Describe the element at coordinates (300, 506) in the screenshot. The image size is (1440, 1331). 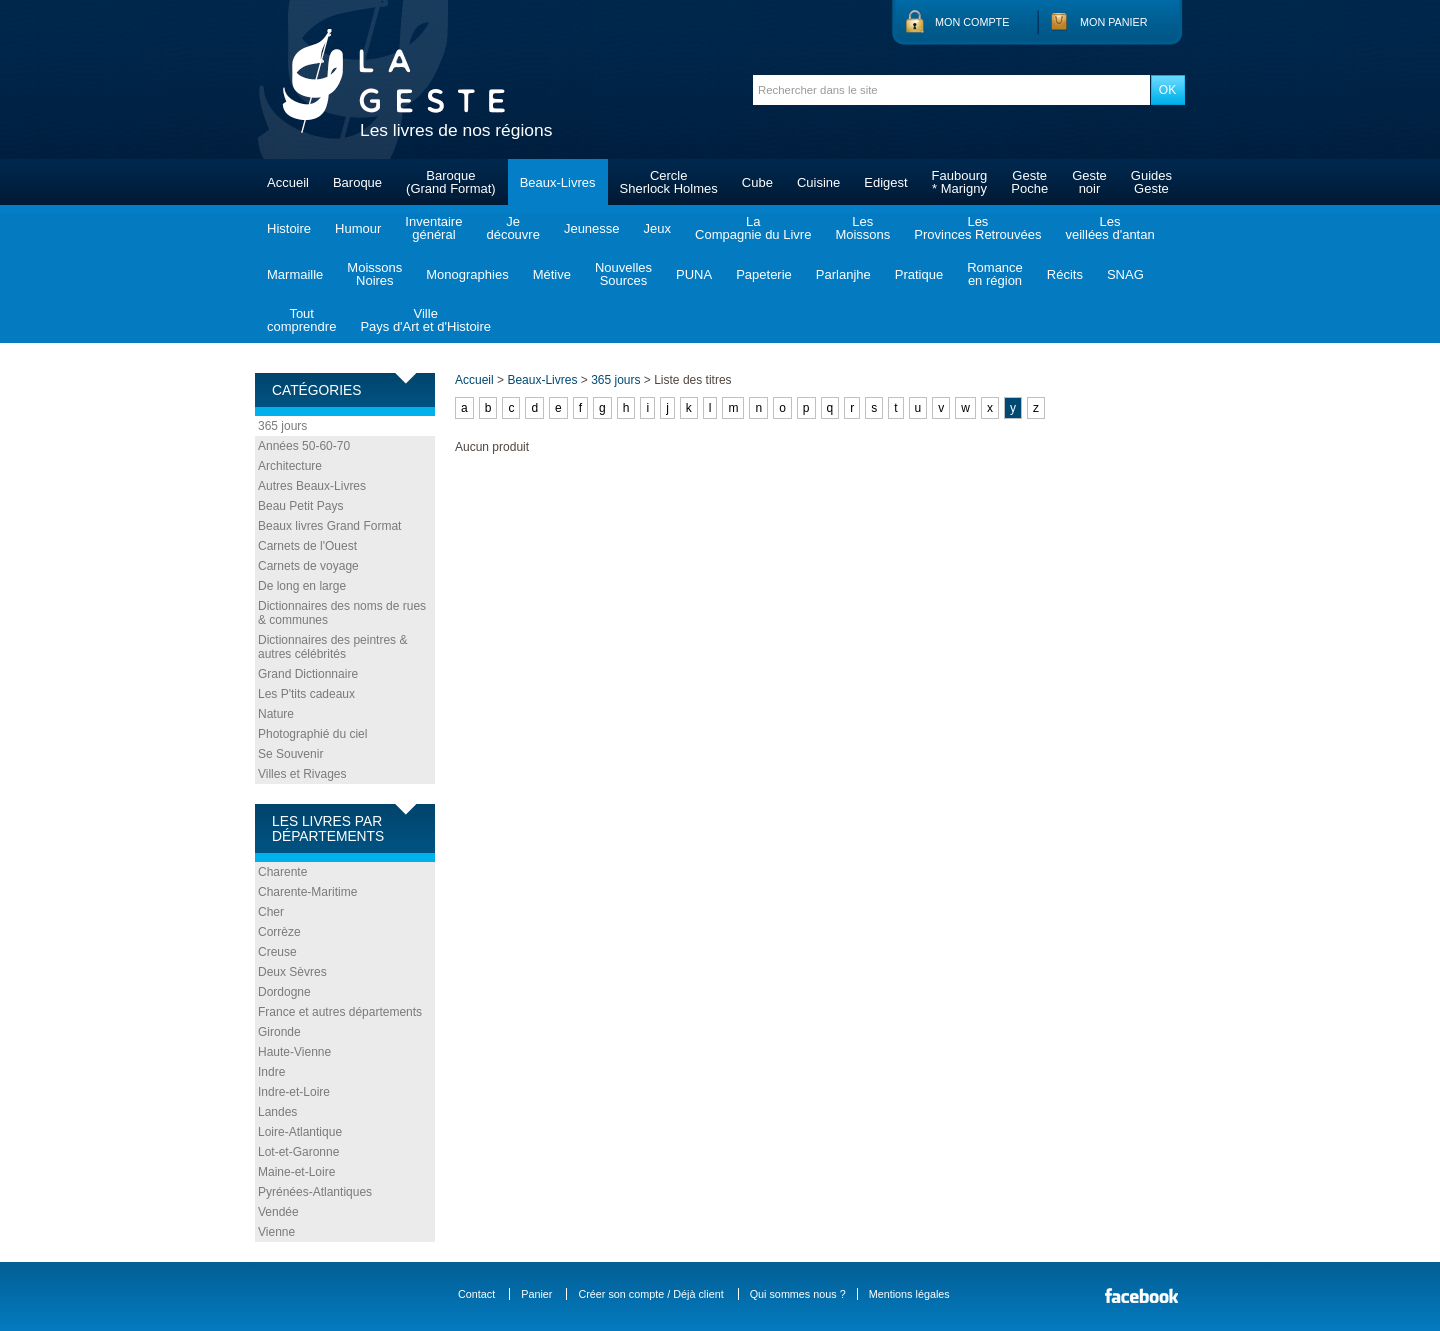
I see `Beau Petit Pays` at that location.